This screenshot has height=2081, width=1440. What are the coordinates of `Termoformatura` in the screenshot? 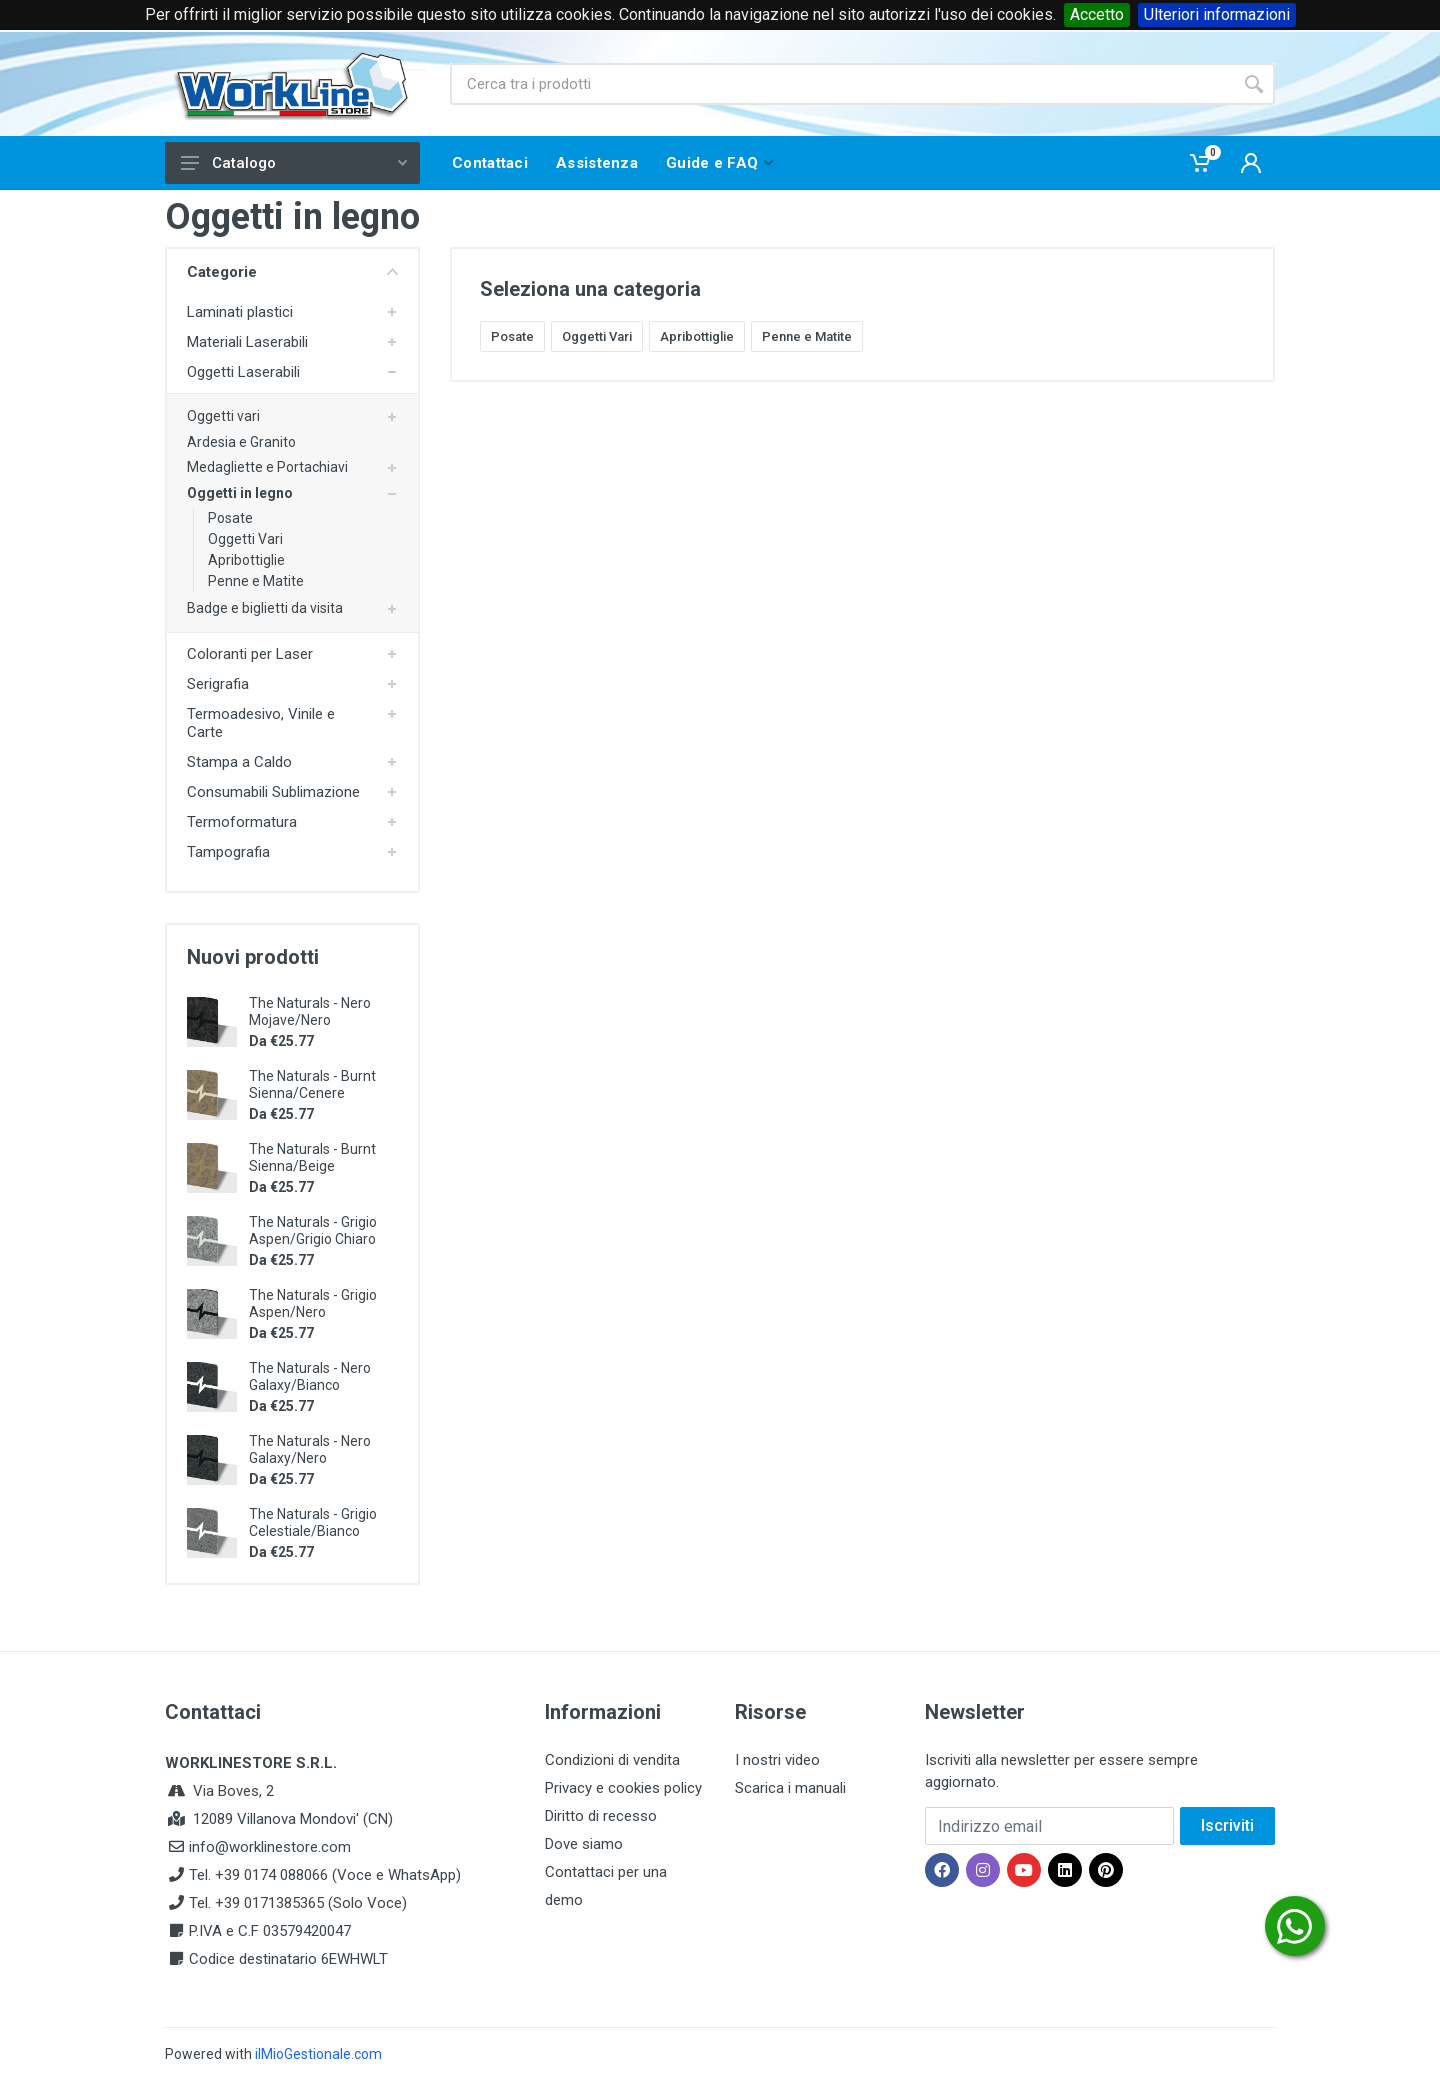 It's located at (242, 822).